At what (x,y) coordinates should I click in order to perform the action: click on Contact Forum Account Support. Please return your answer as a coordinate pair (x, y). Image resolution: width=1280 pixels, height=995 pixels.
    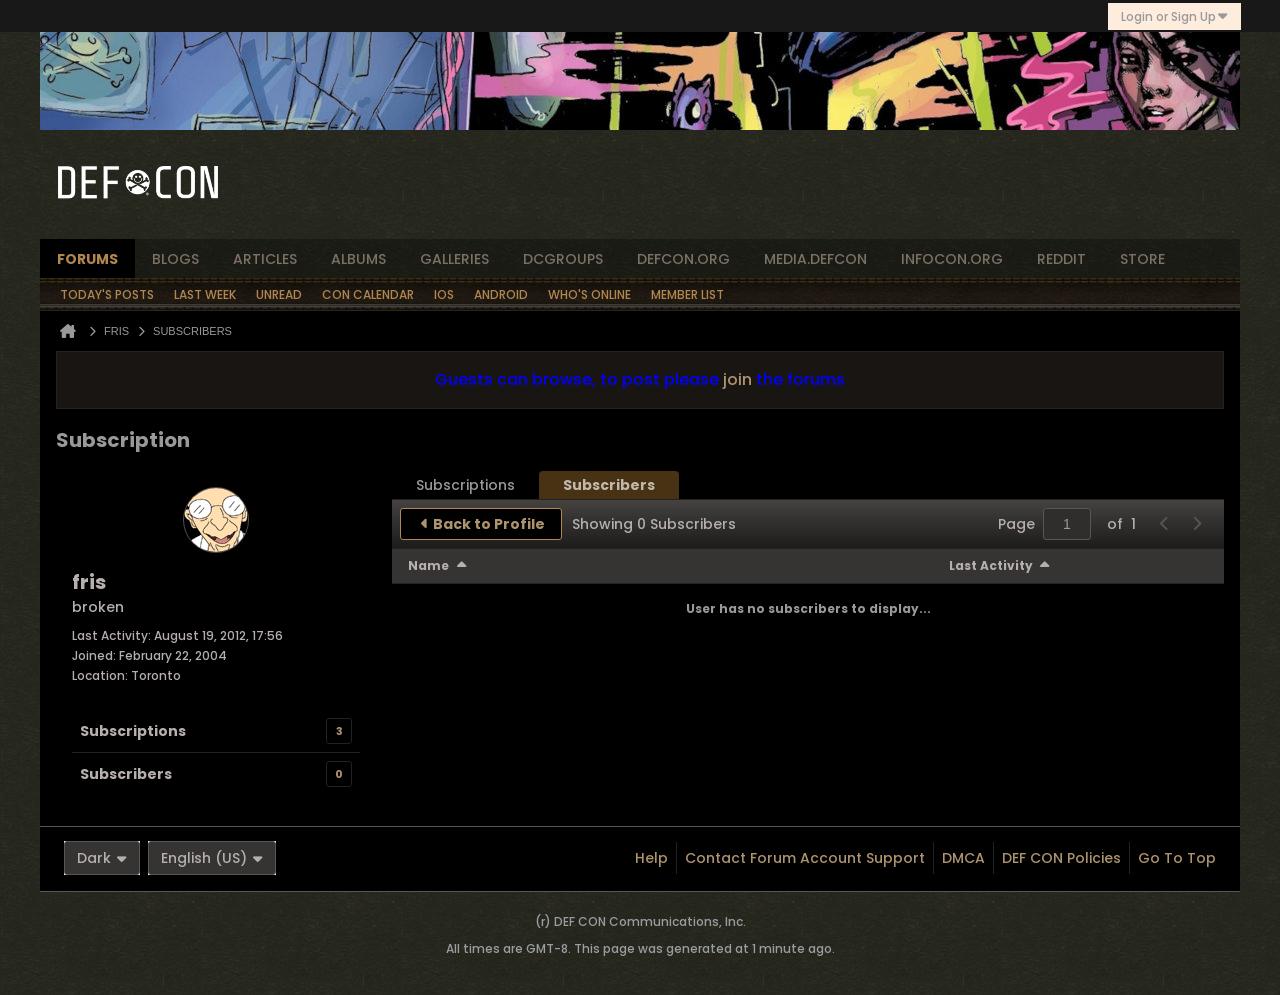
    Looking at the image, I should click on (805, 858).